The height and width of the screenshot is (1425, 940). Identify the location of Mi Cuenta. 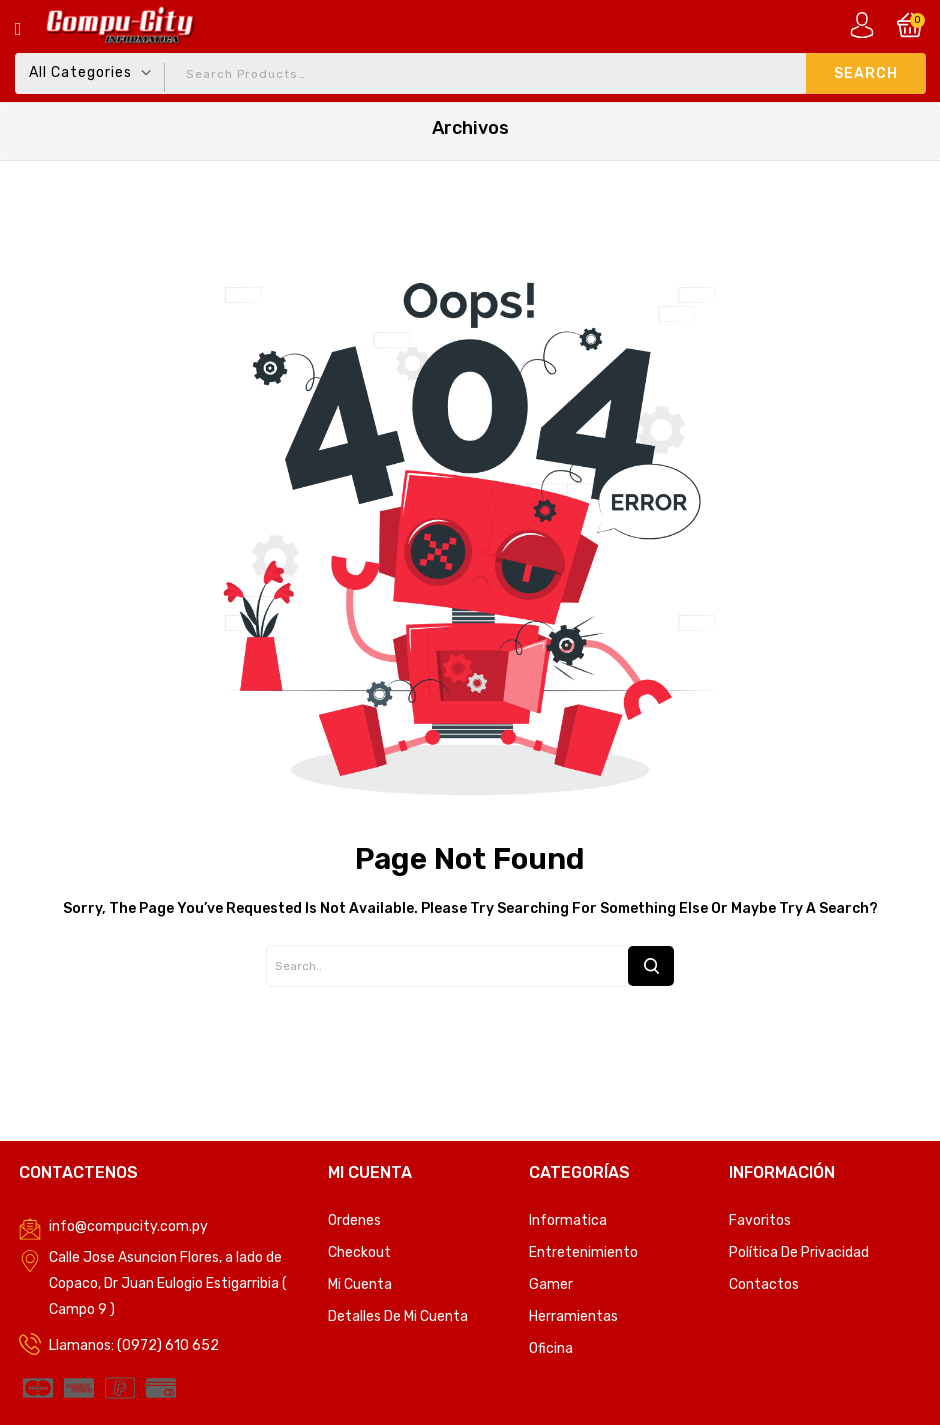
(360, 1284).